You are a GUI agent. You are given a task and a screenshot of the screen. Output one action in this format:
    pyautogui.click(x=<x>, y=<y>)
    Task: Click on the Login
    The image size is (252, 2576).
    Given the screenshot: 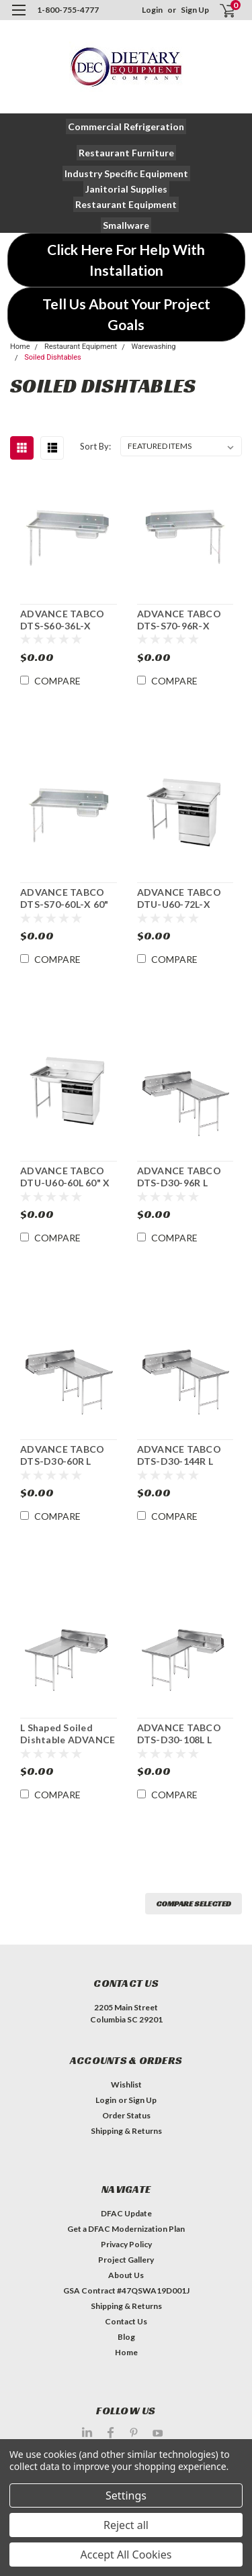 What is the action you would take?
    pyautogui.click(x=152, y=10)
    